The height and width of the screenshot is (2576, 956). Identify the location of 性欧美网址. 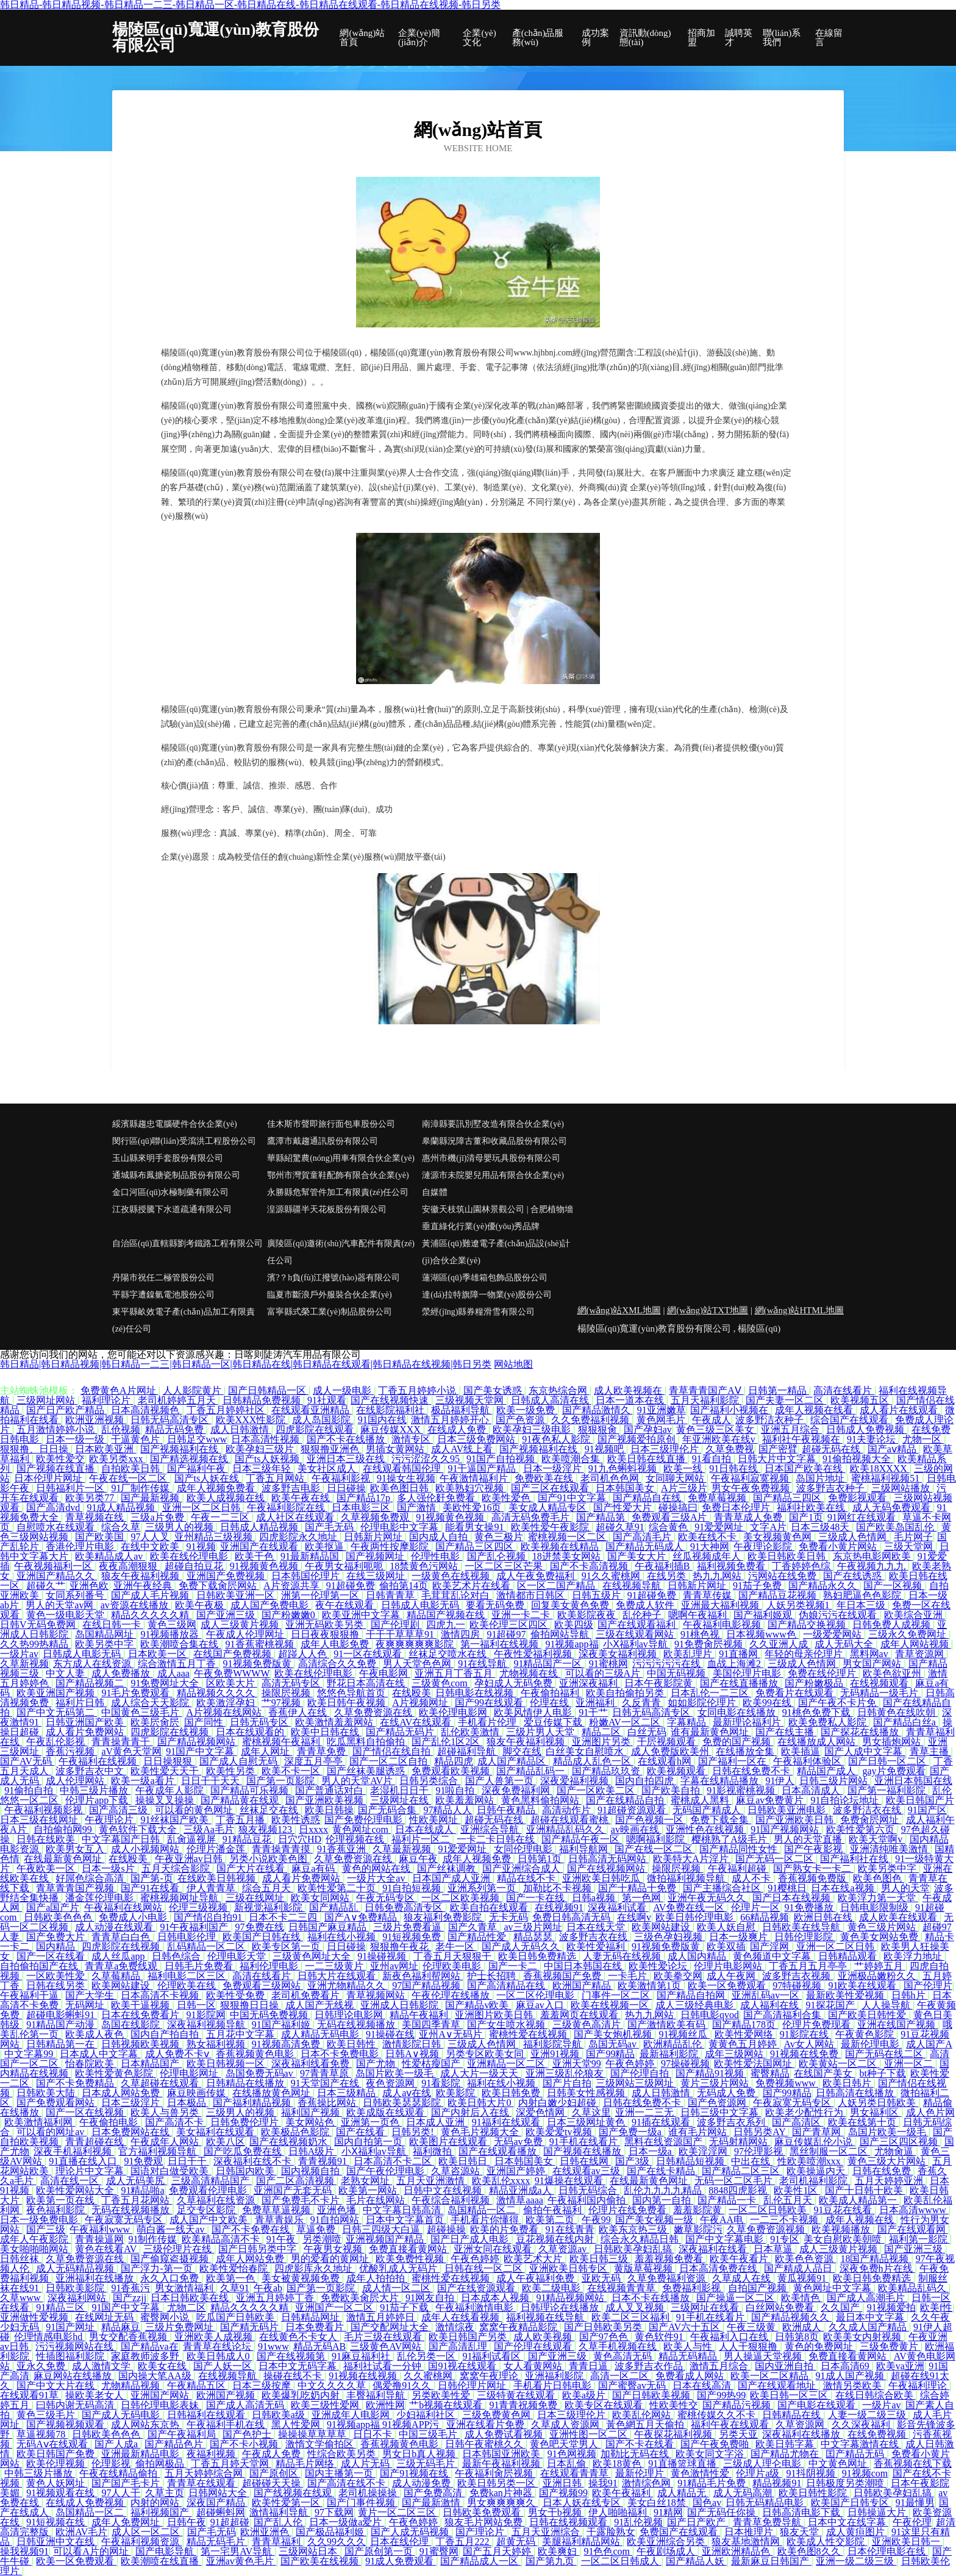
(434, 1819).